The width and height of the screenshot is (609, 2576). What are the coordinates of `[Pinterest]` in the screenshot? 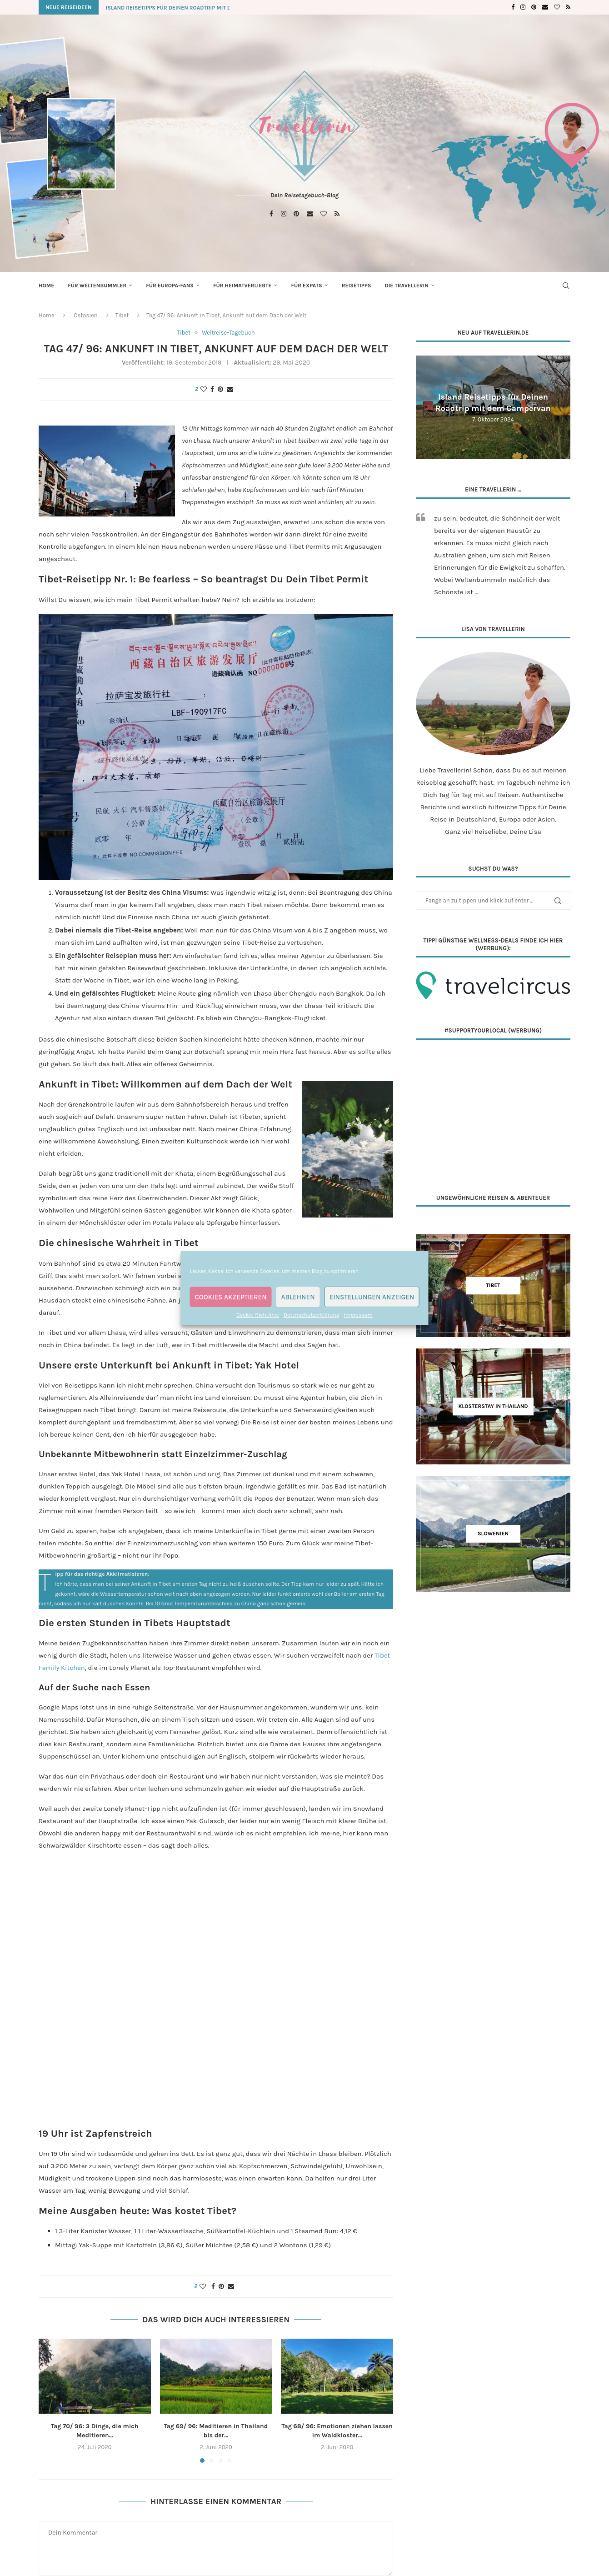 It's located at (533, 7).